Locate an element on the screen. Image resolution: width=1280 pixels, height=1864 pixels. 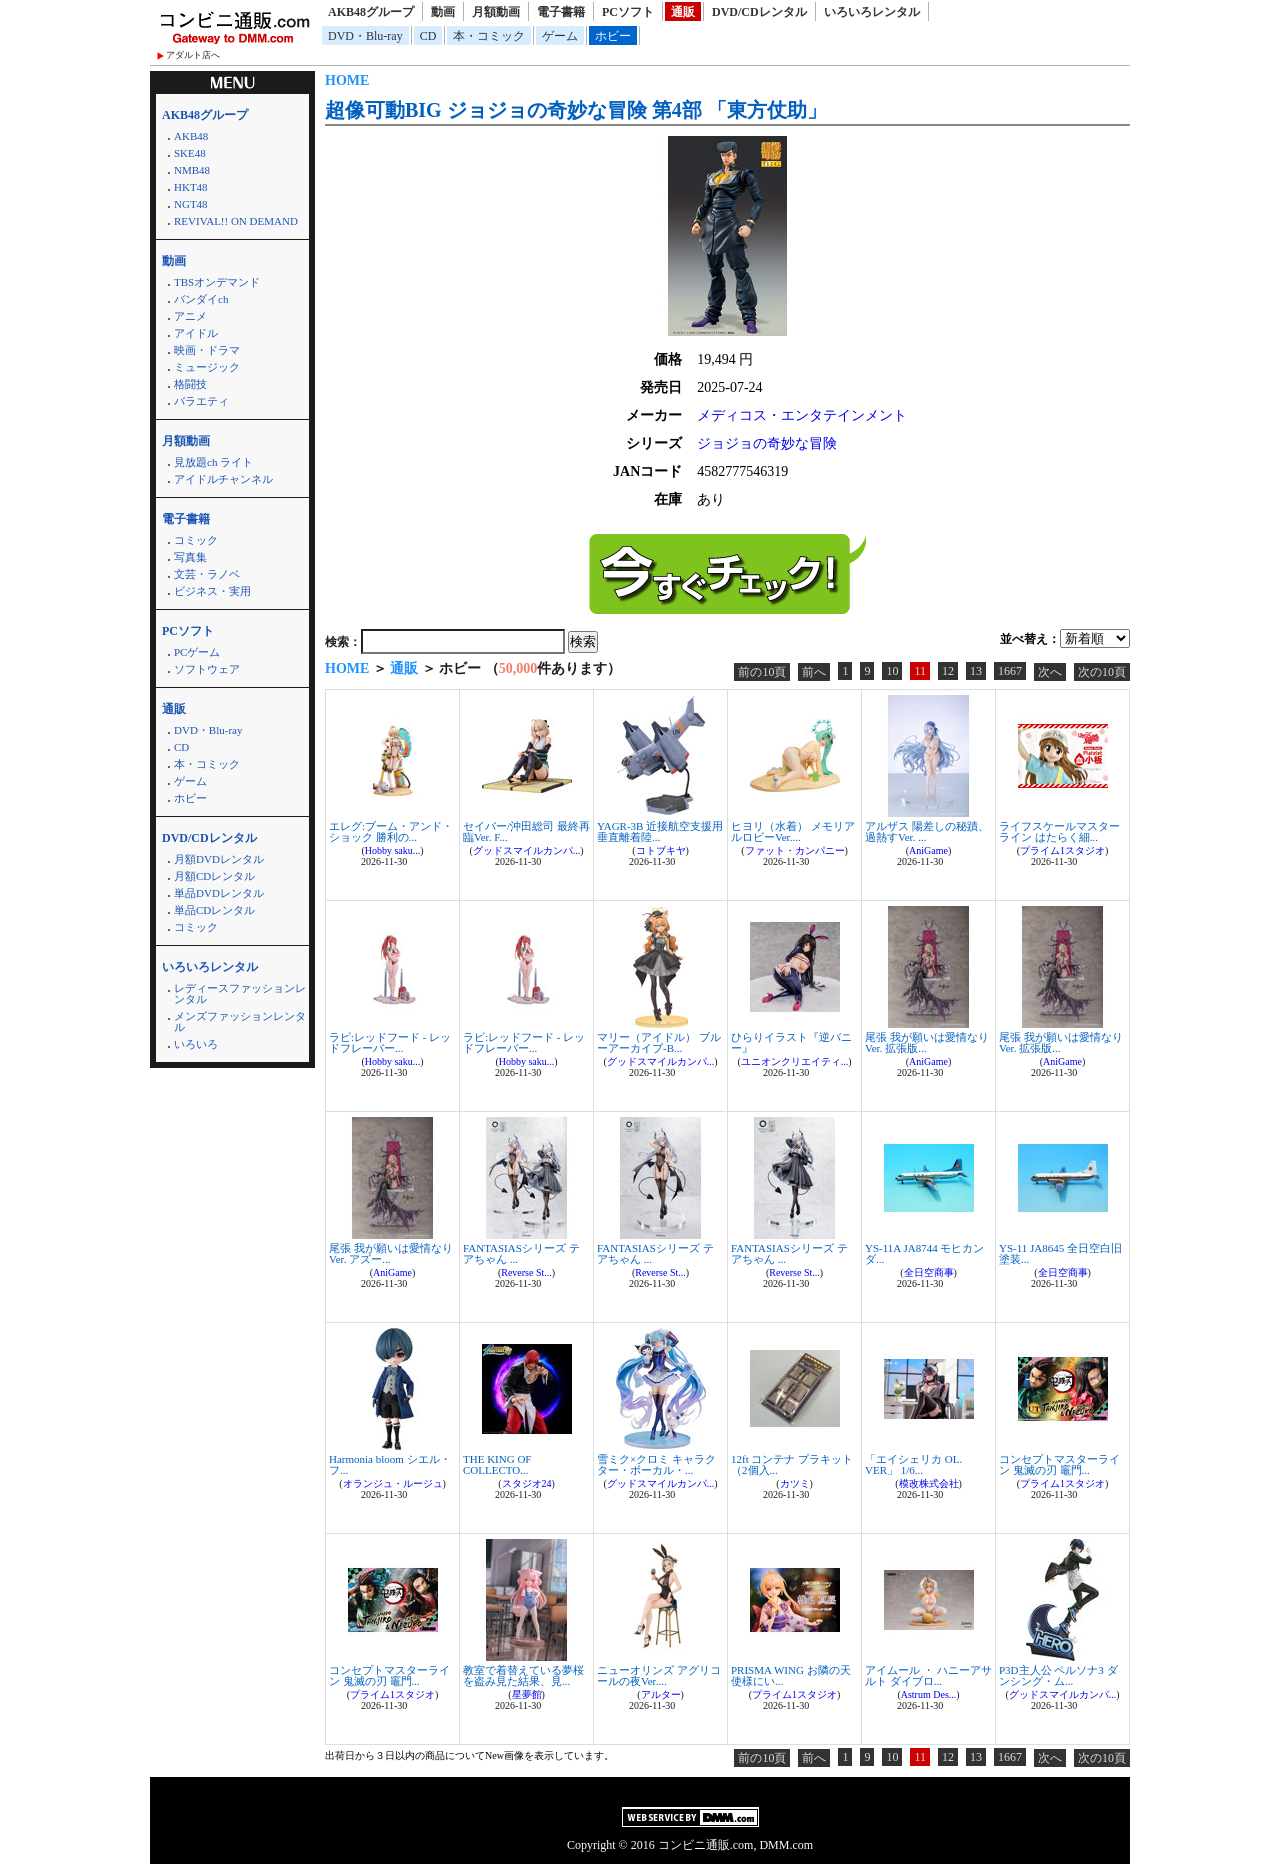
P3D主人公 ペルソナ3 ダンシング・ム... is located at coordinates (1058, 1675).